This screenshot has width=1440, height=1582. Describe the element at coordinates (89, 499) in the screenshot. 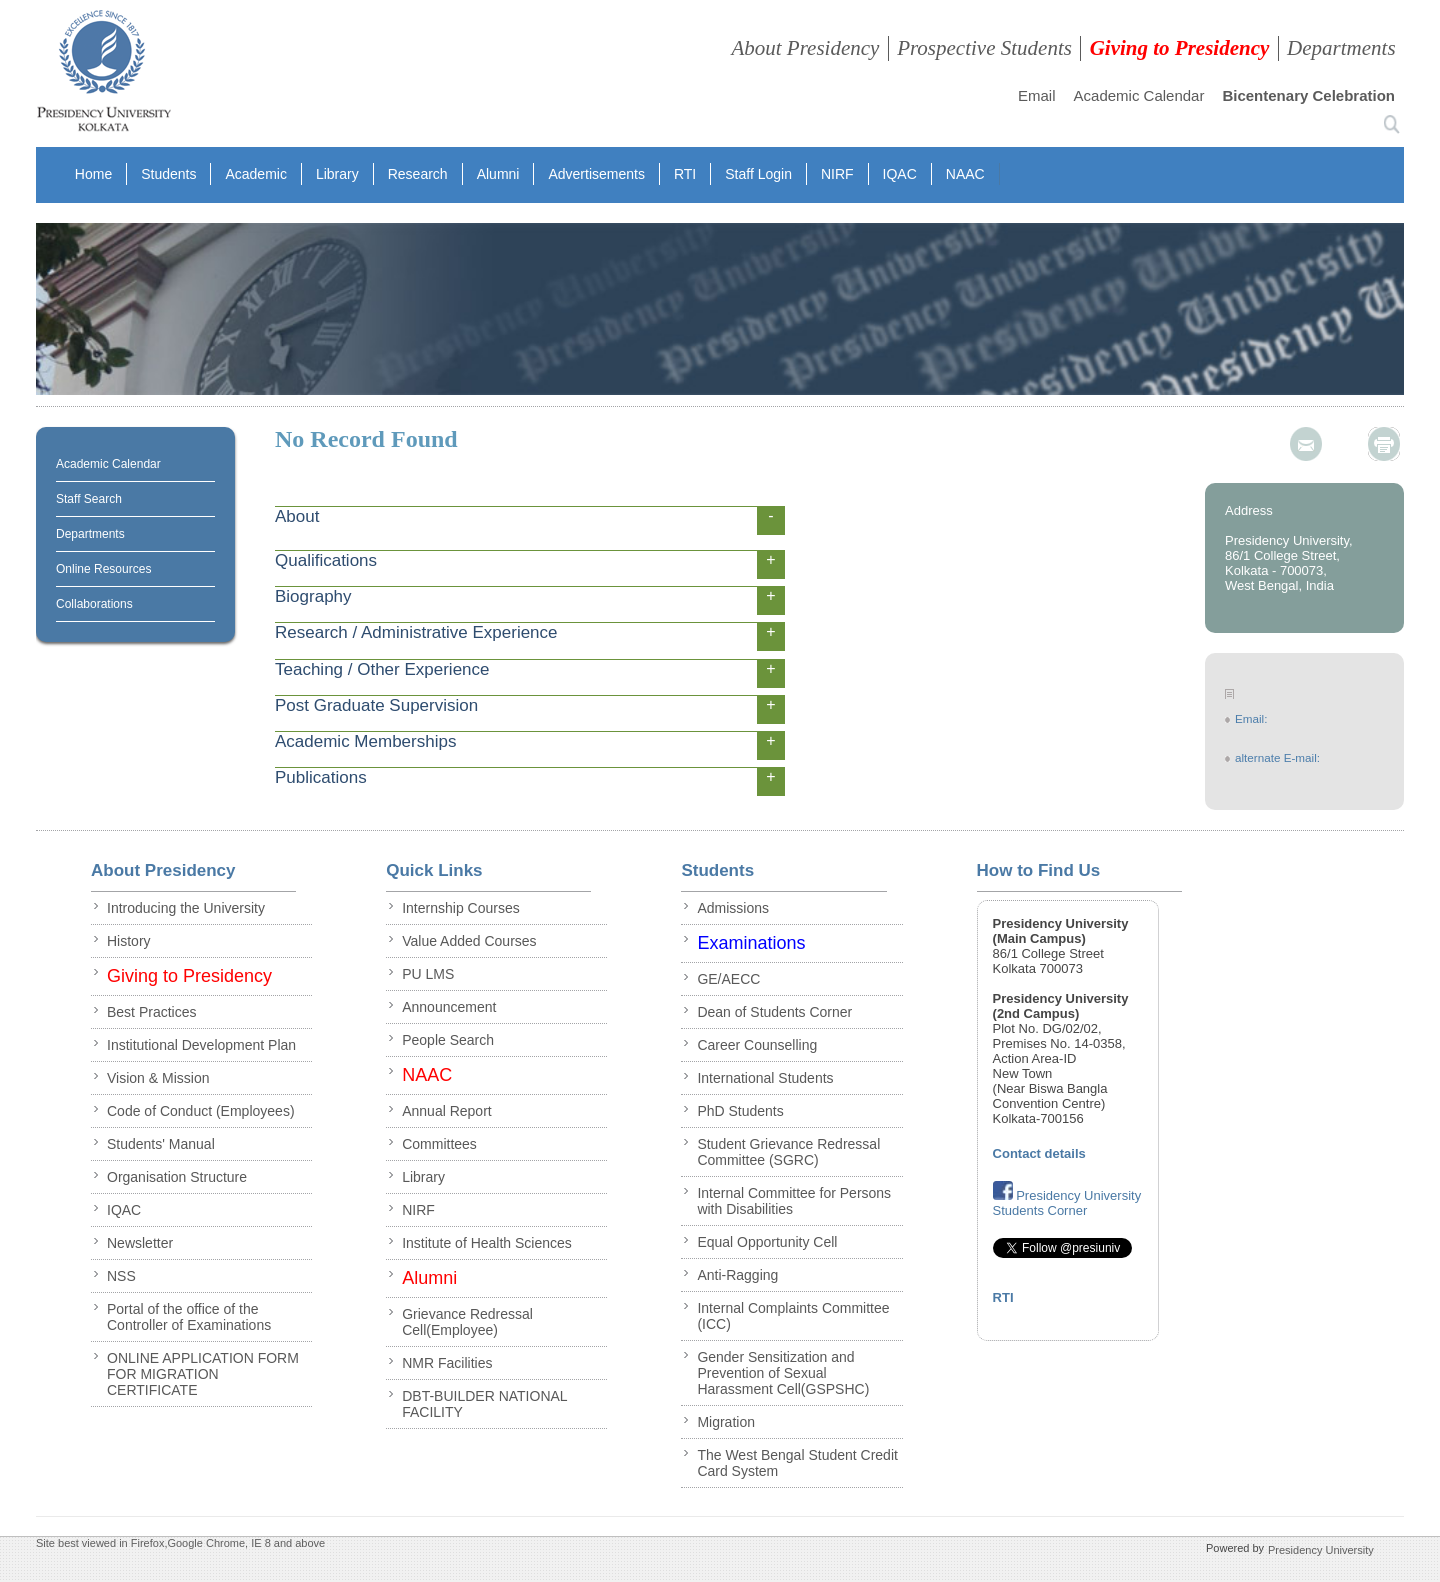

I see `Staff Search` at that location.